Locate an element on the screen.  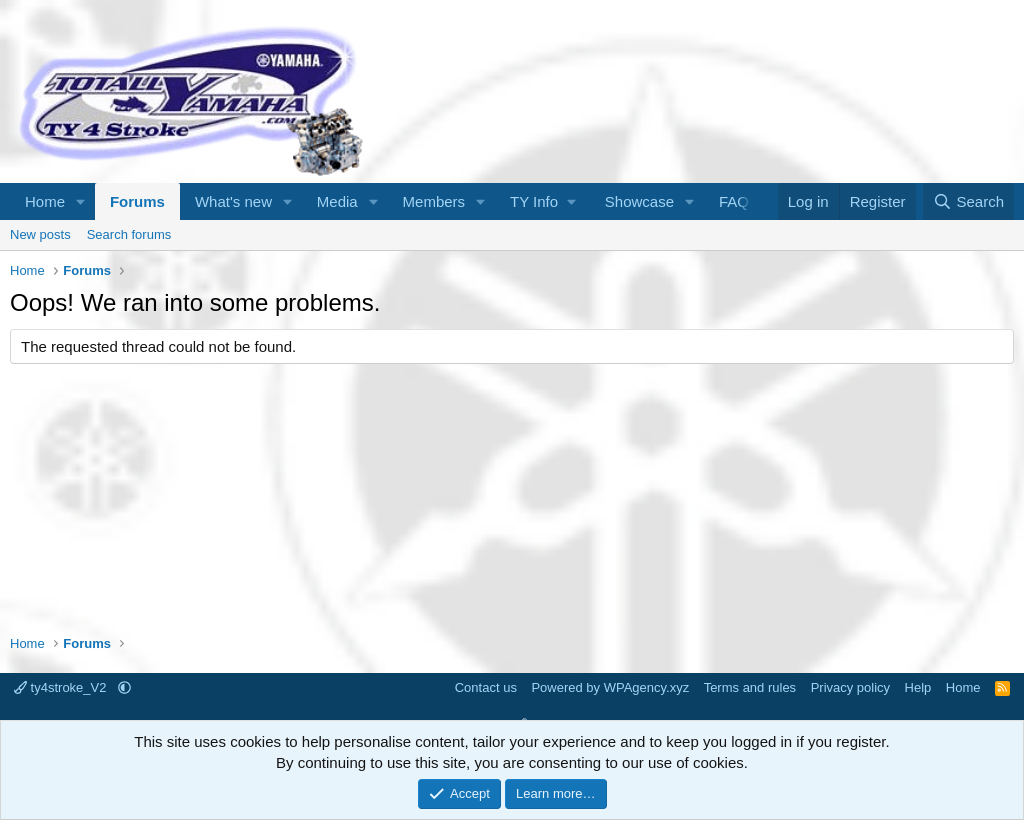
Powered by WPAgency.xyz is located at coordinates (610, 687).